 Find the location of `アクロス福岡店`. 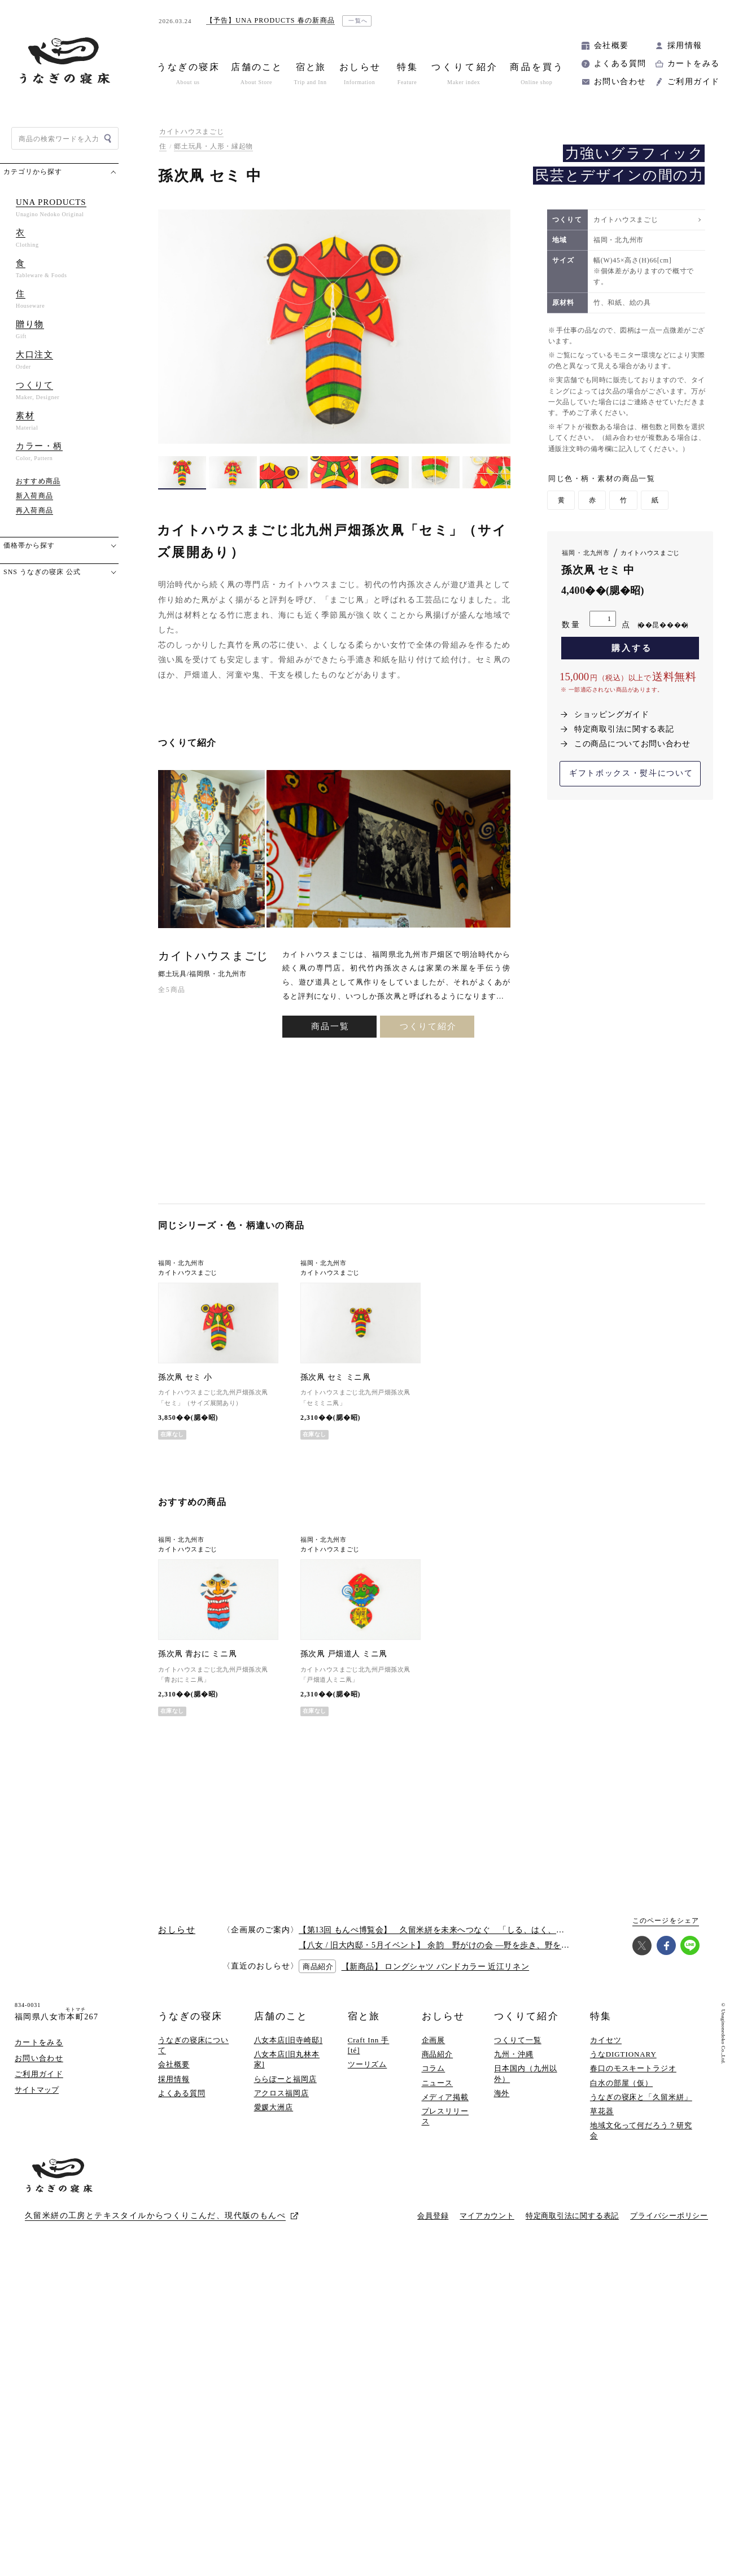

アクロス福岡店 is located at coordinates (281, 2093).